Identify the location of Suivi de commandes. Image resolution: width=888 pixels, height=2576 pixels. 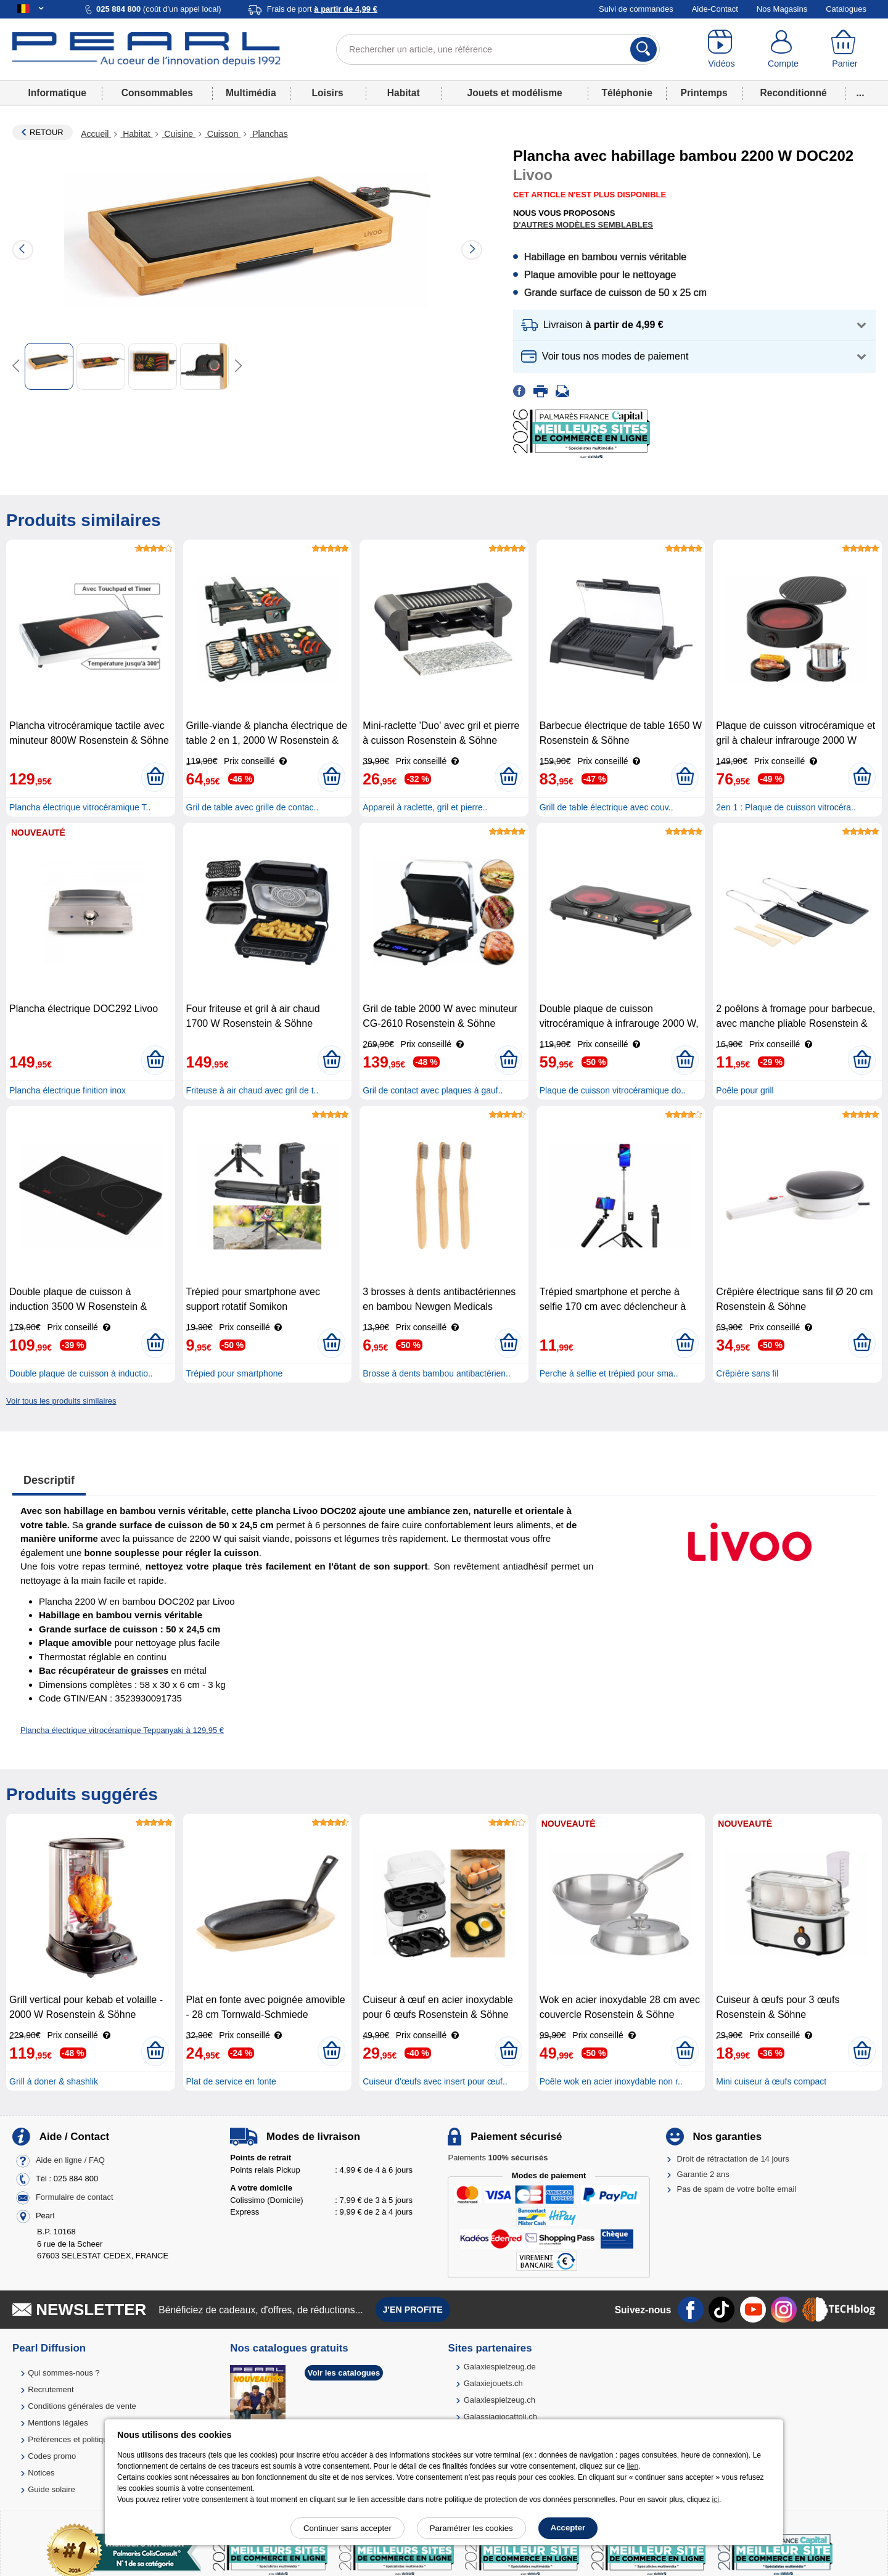
(636, 9).